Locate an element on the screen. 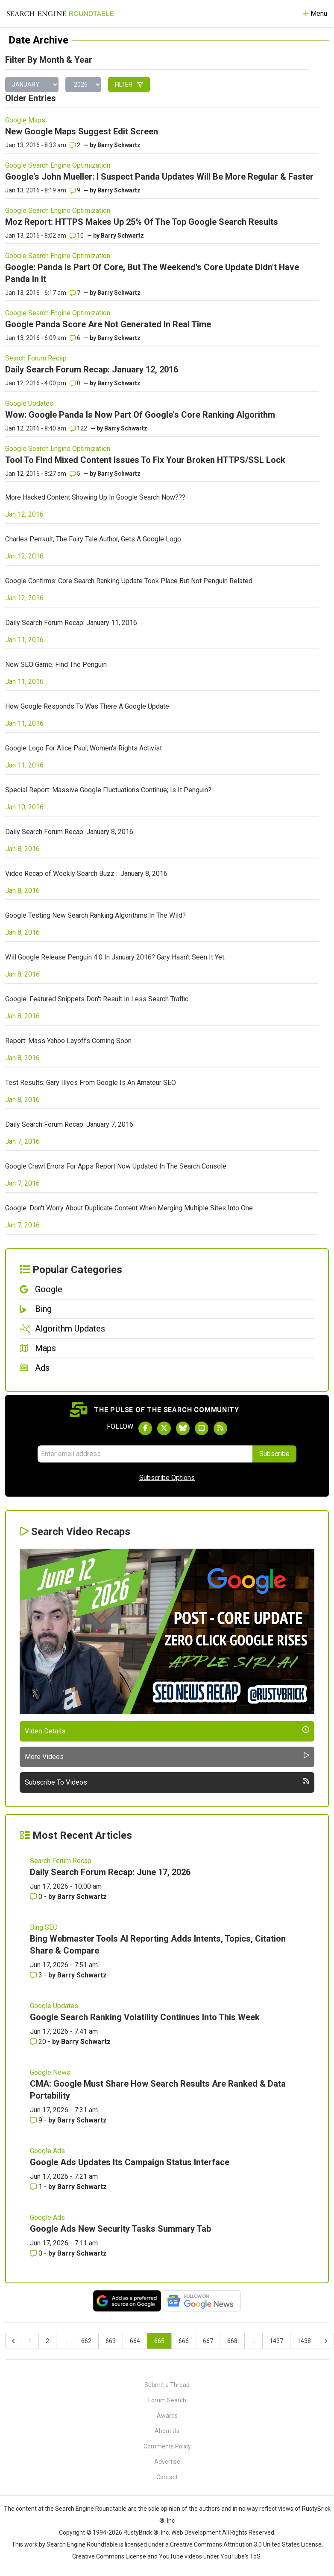 This screenshot has height=2576, width=334. Google Updates [Read more of the topic Google Updates] is located at coordinates (29, 403).